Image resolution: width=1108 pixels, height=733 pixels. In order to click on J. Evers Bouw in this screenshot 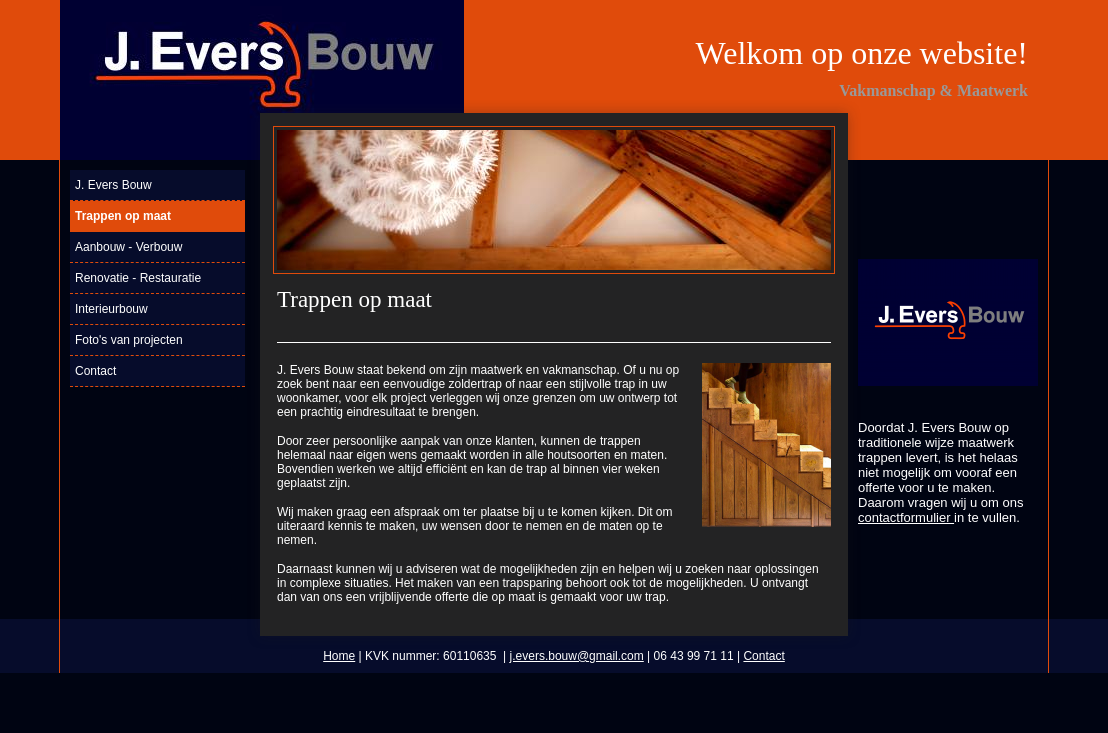, I will do `click(113, 185)`.